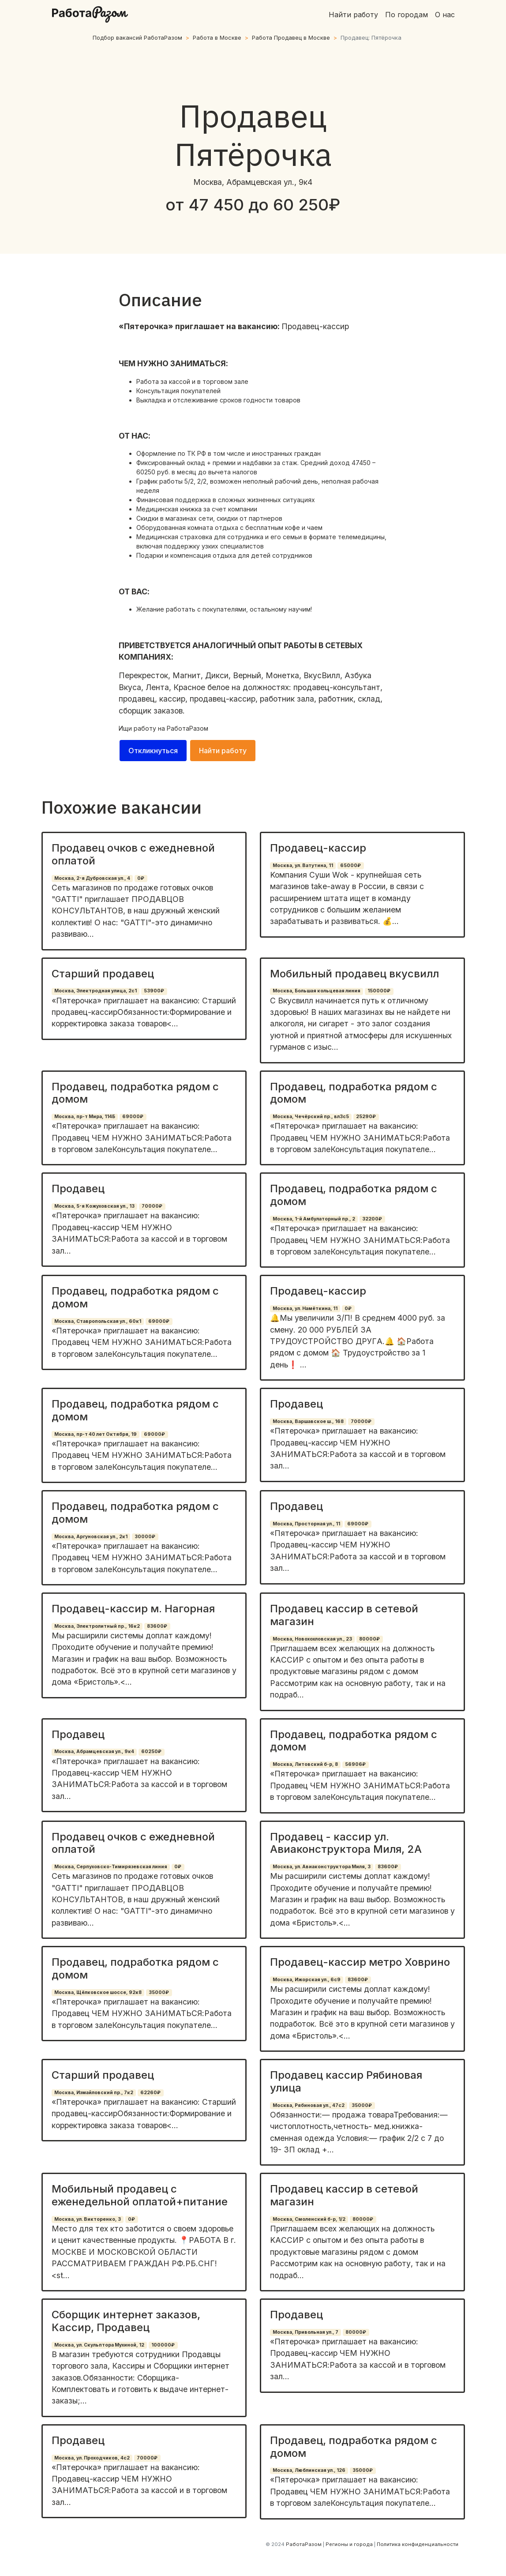  I want to click on Мобильный продавец с еженедельной оплатой+питание, so click(140, 2195).